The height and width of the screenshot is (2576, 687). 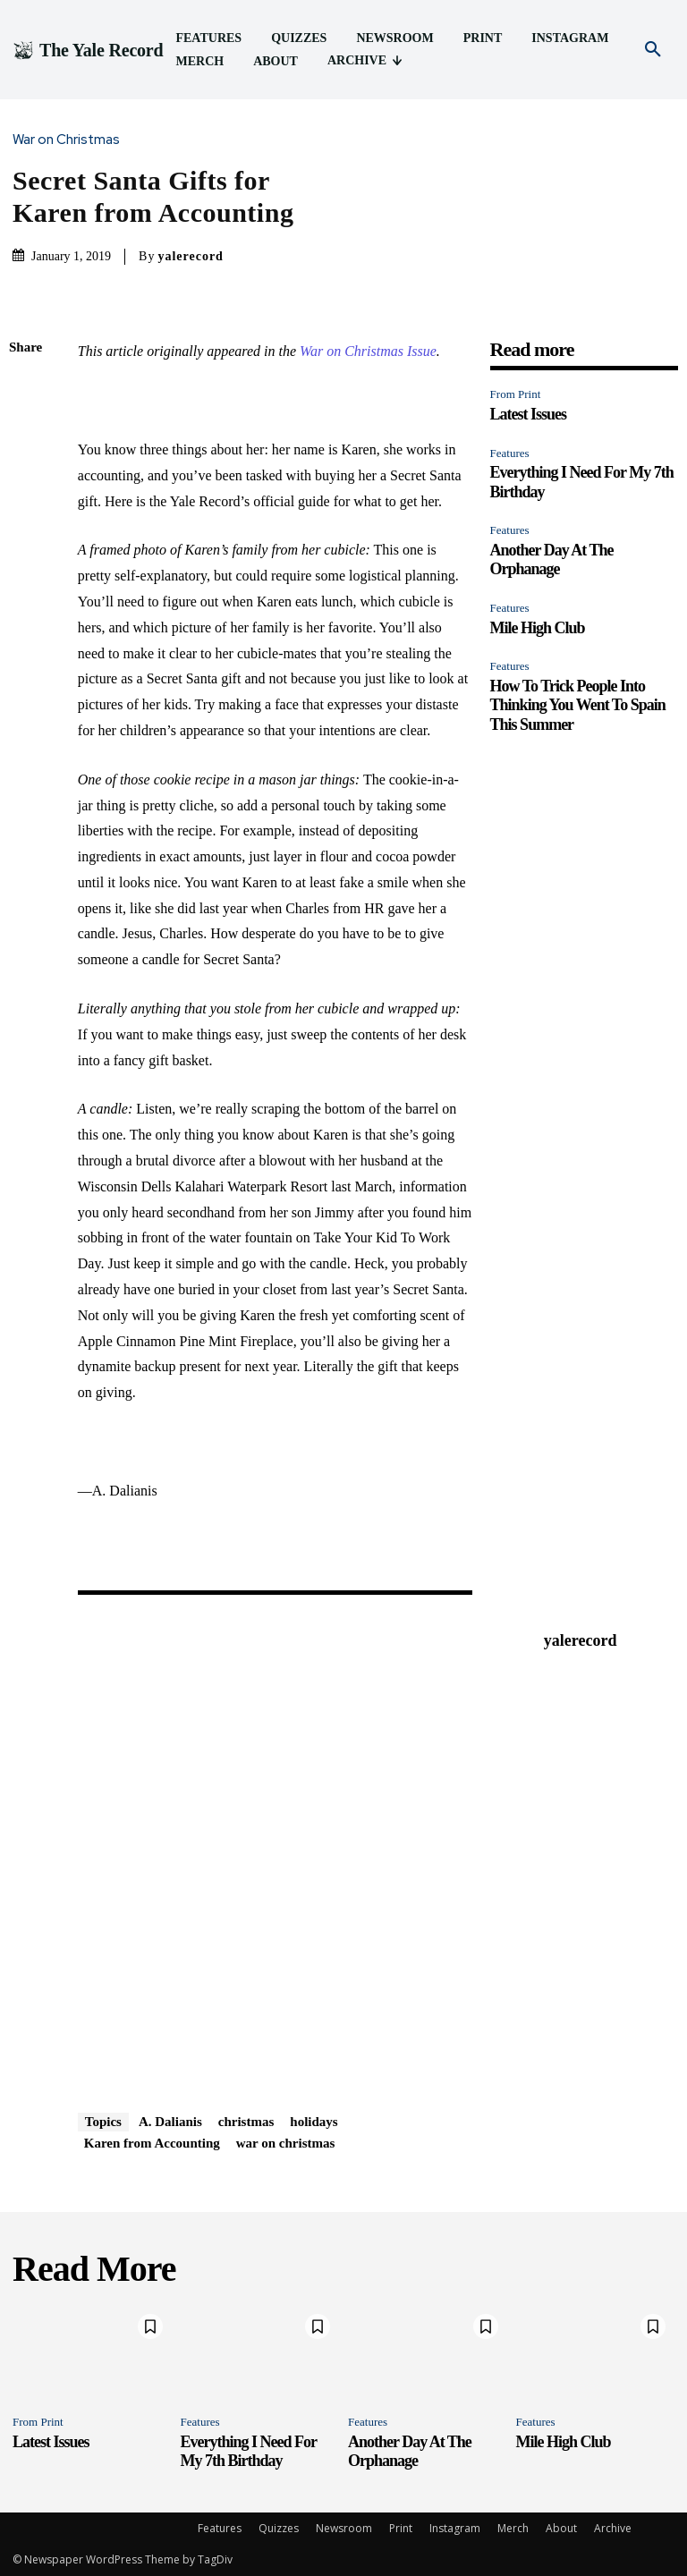 I want to click on About, so click(x=561, y=2528).